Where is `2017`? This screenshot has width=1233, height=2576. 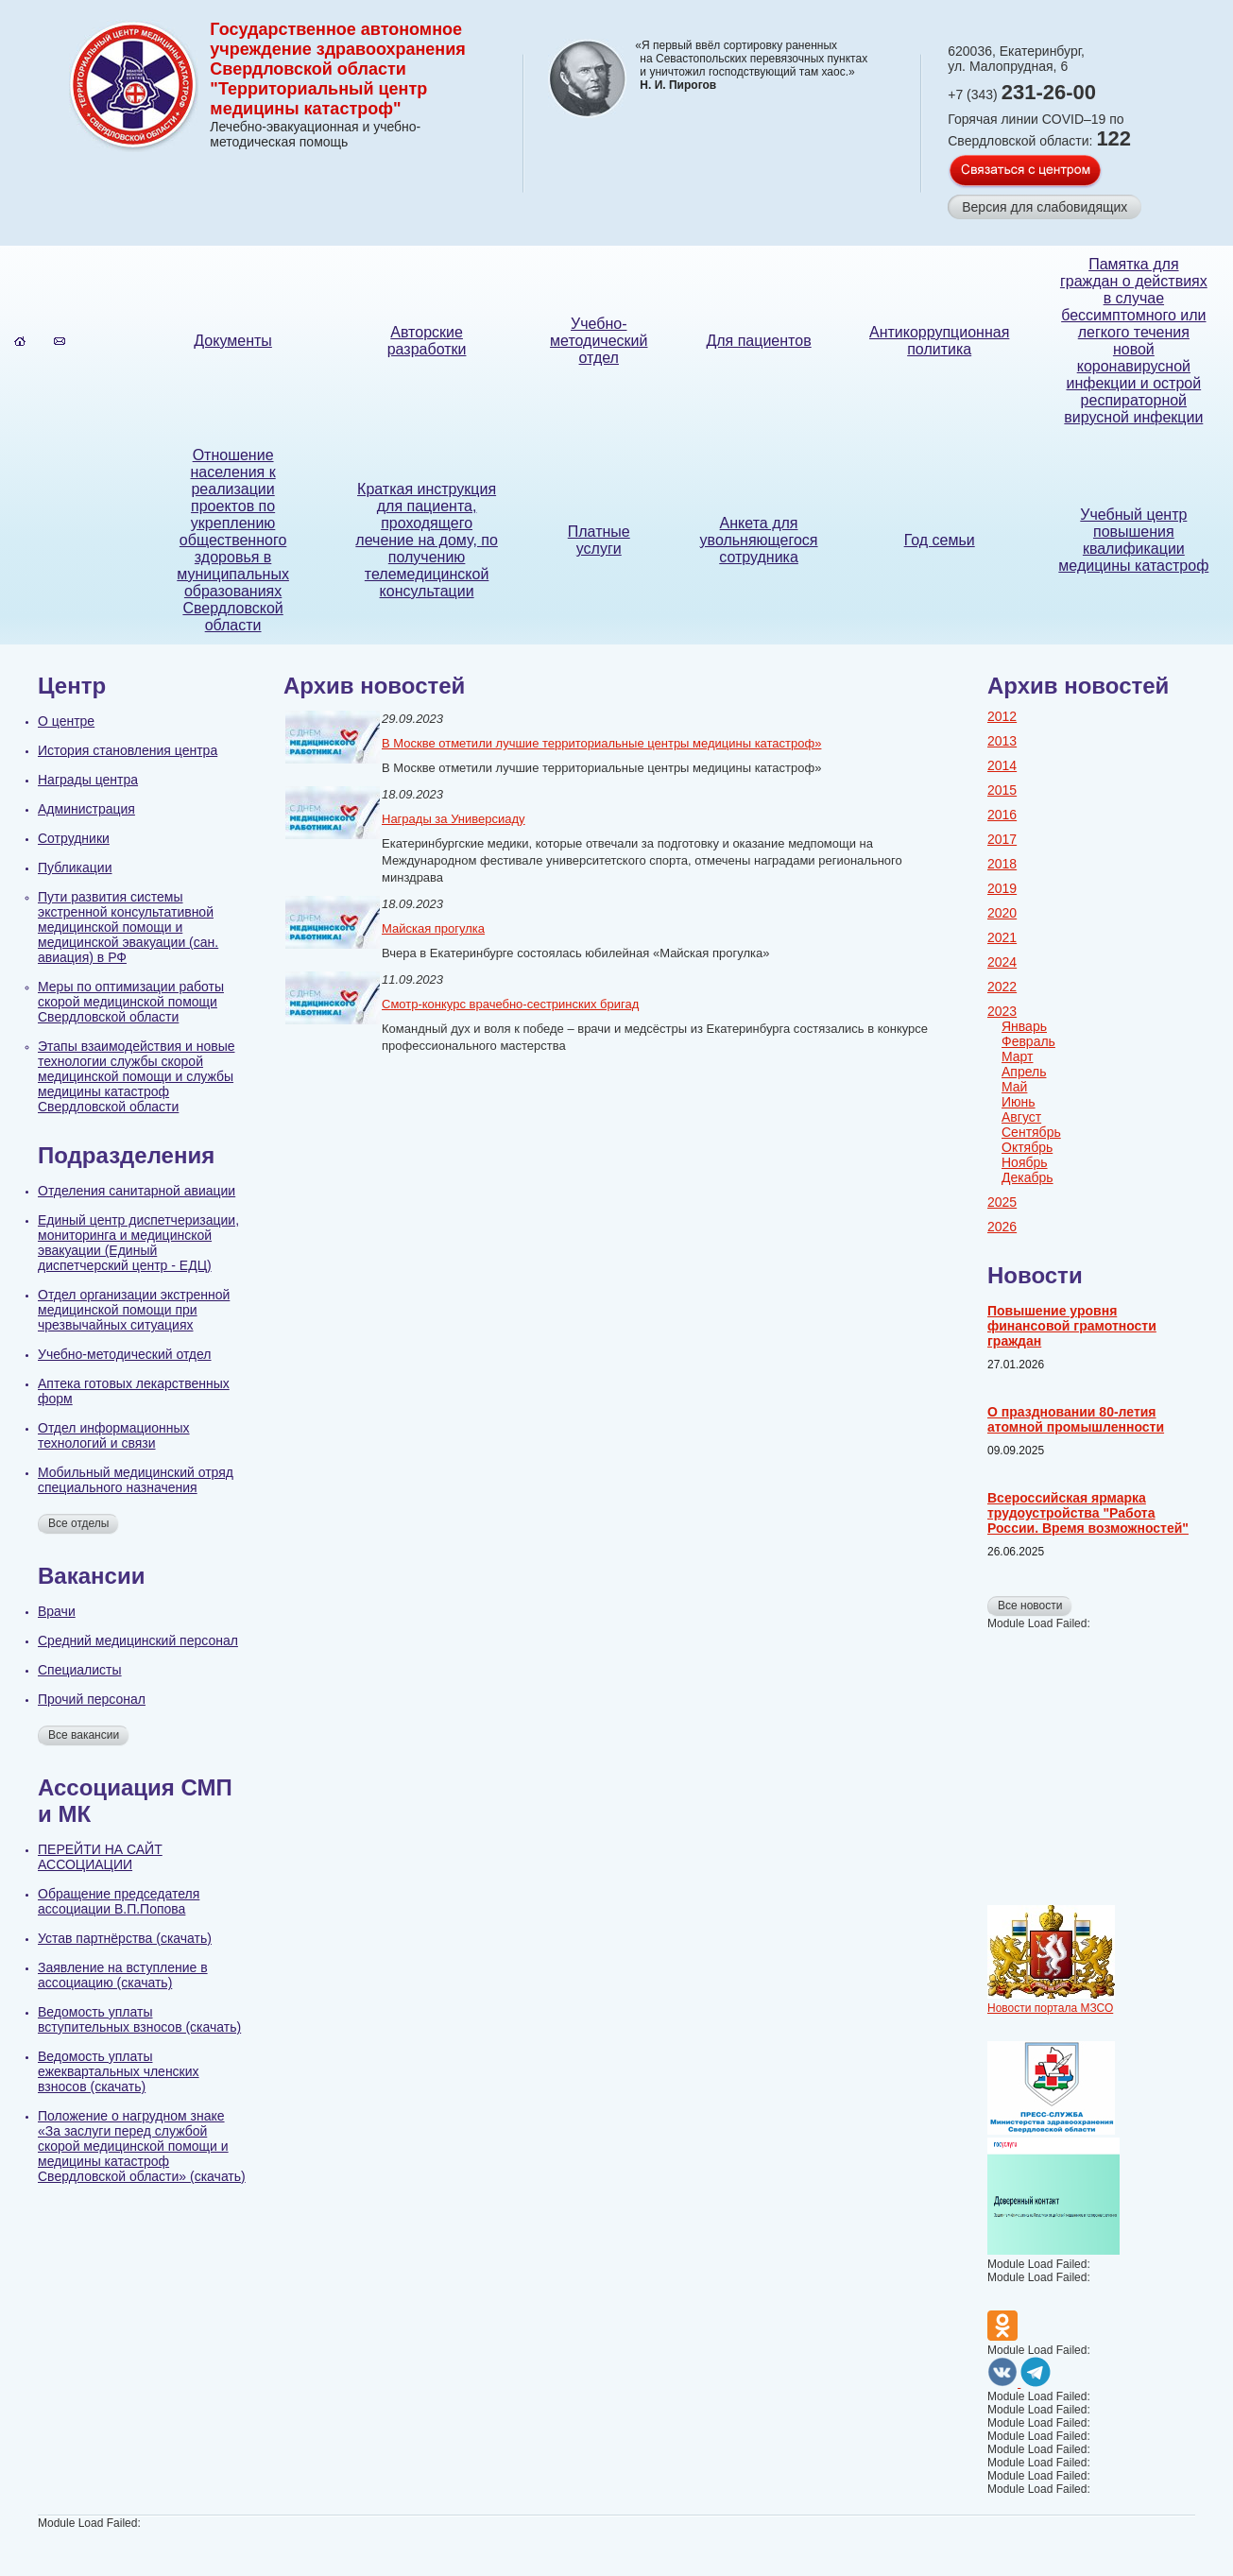 2017 is located at coordinates (1002, 839).